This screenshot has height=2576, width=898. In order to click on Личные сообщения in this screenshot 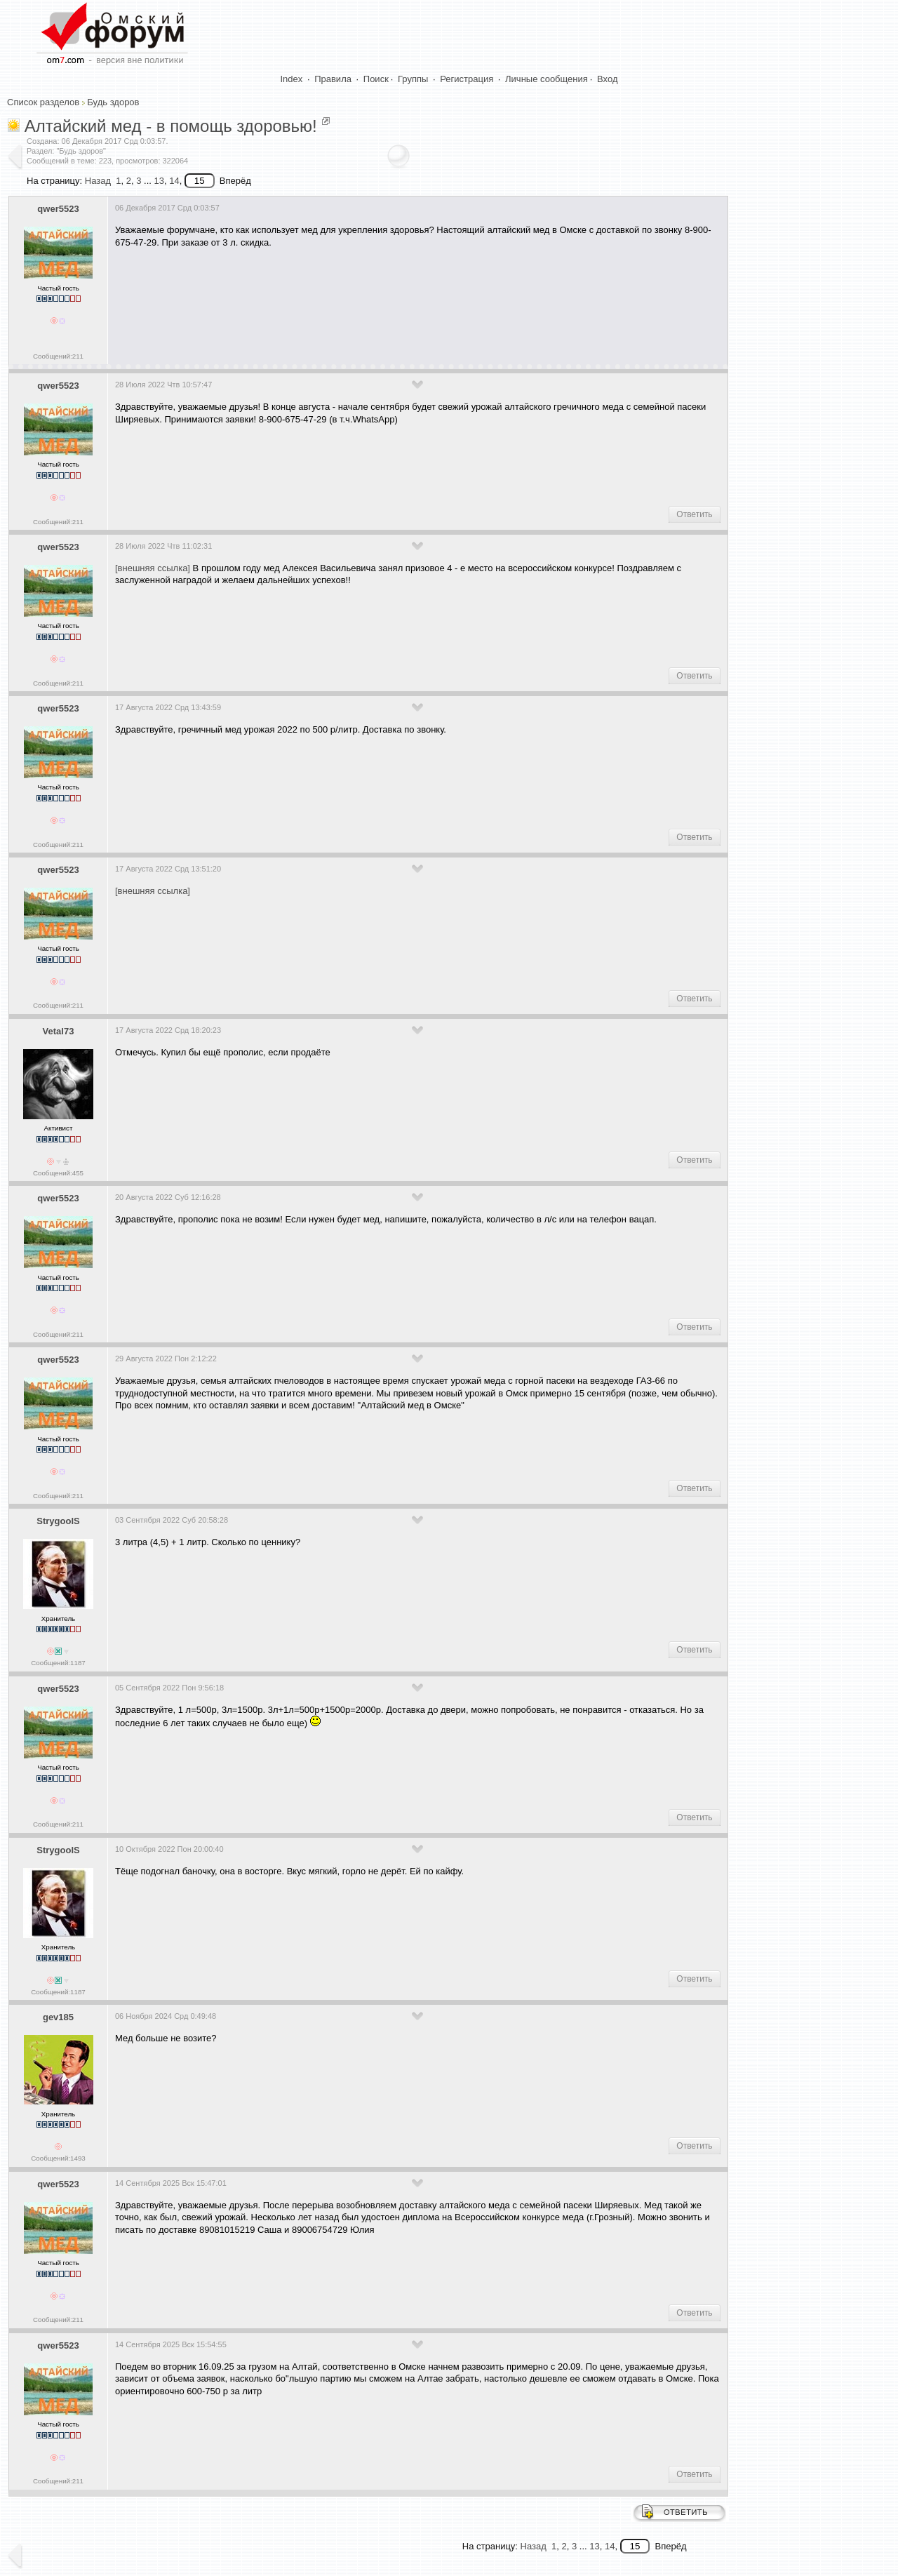, I will do `click(546, 79)`.